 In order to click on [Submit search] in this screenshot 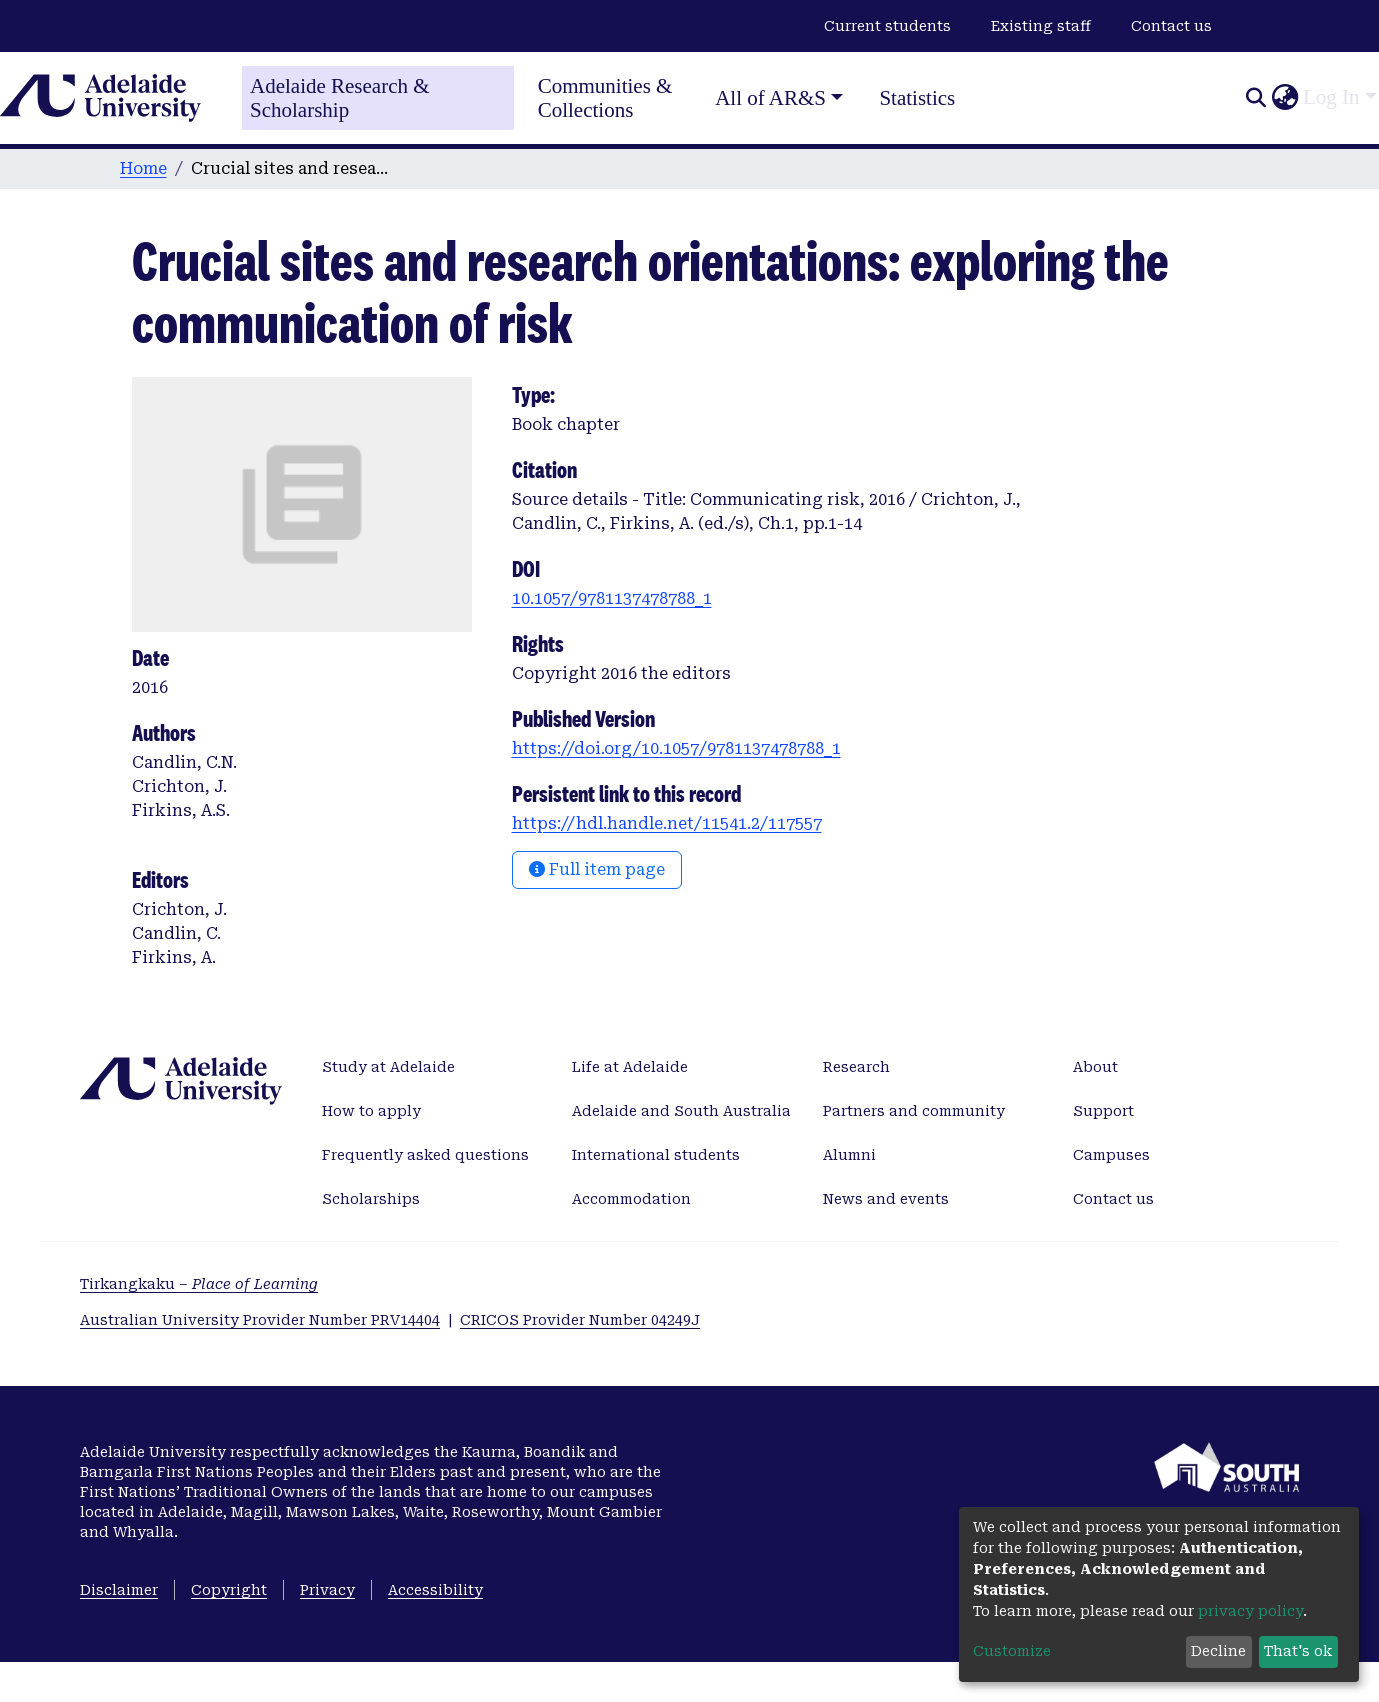, I will do `click(1255, 98)`.